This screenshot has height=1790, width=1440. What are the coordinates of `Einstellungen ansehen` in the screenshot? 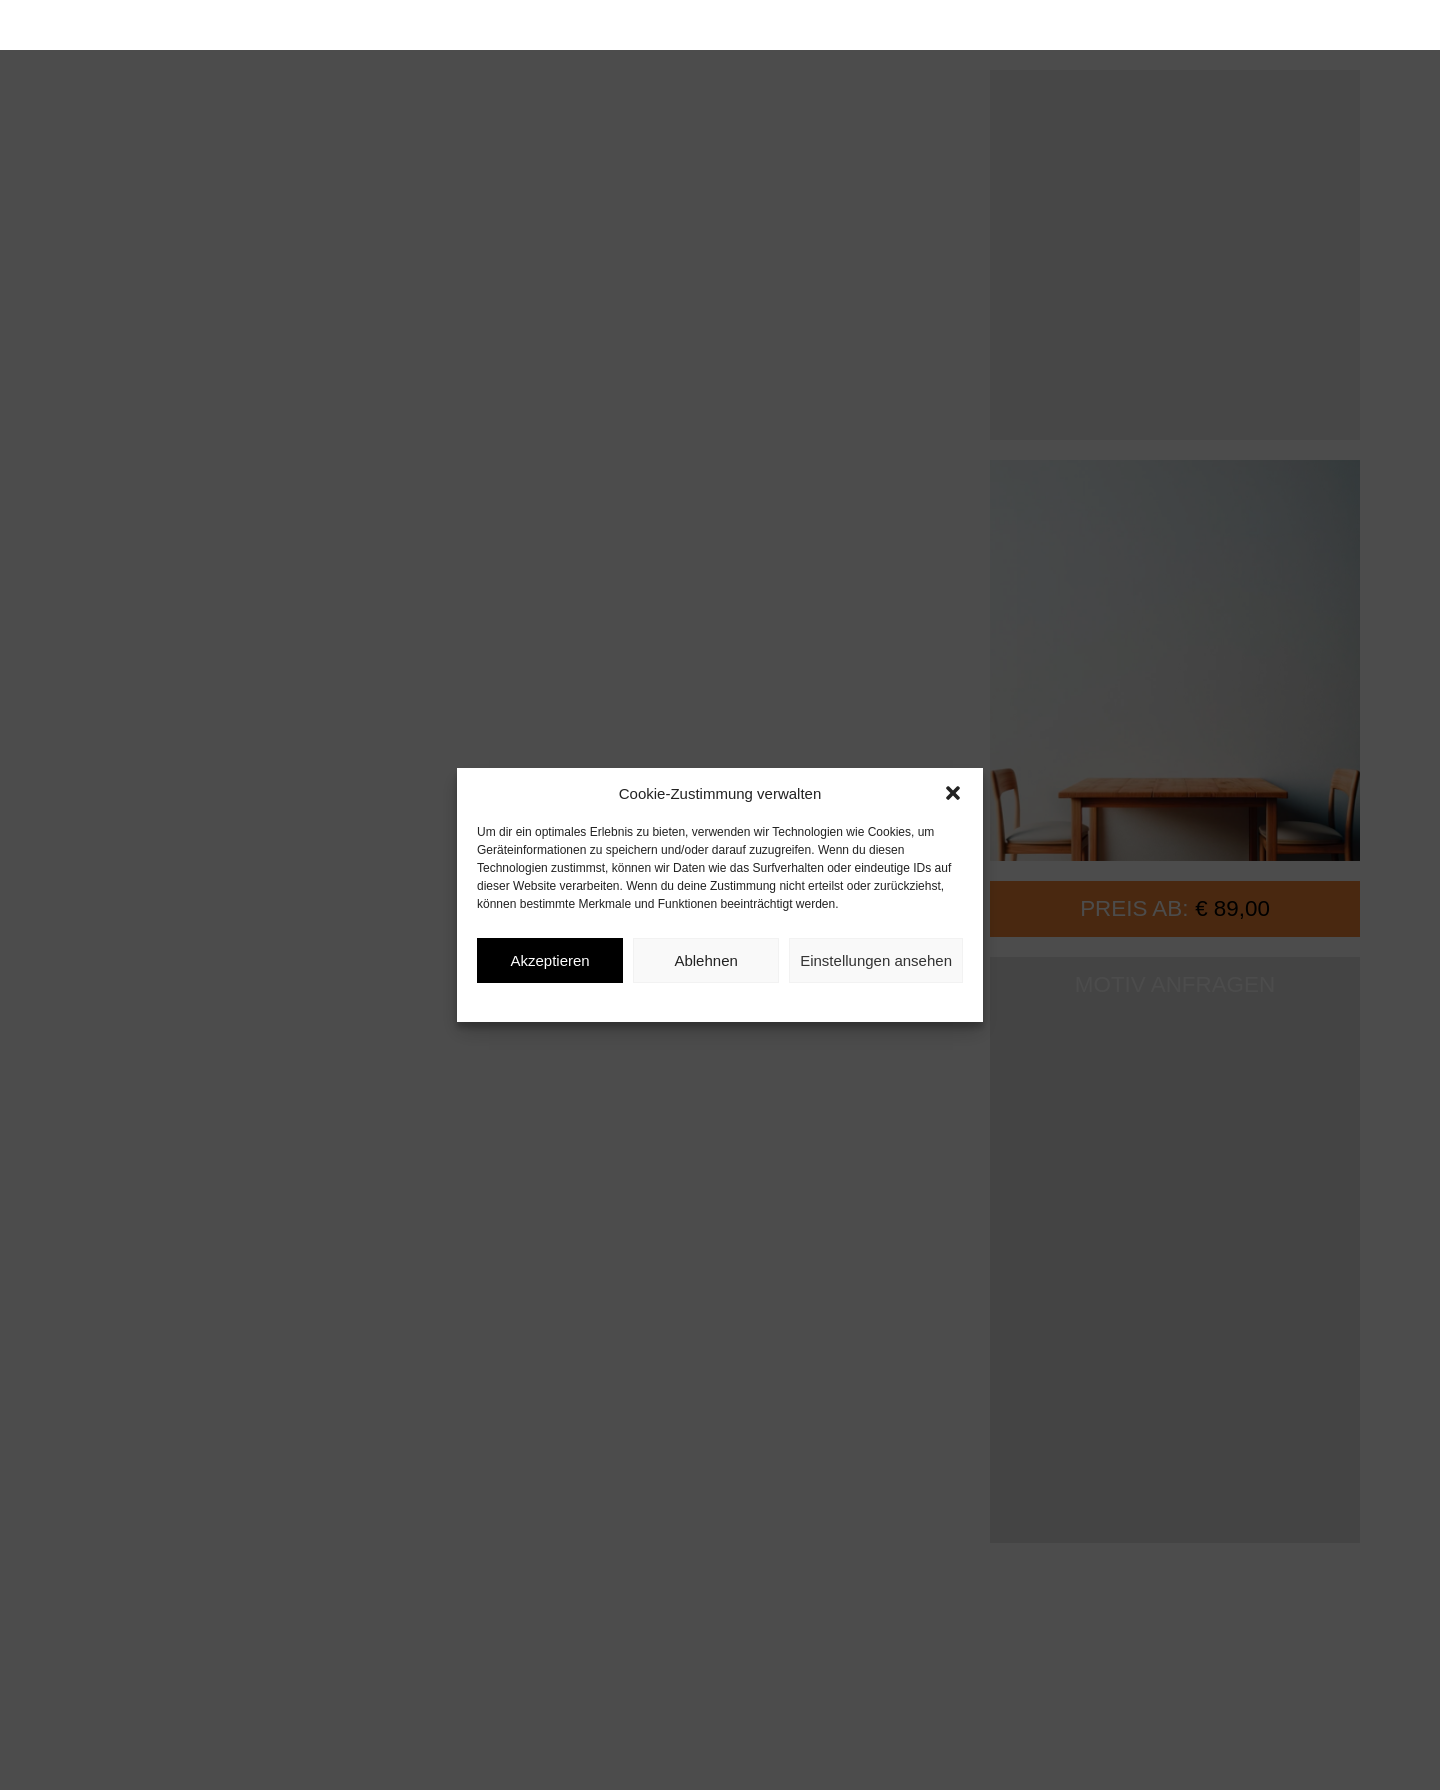 It's located at (876, 960).